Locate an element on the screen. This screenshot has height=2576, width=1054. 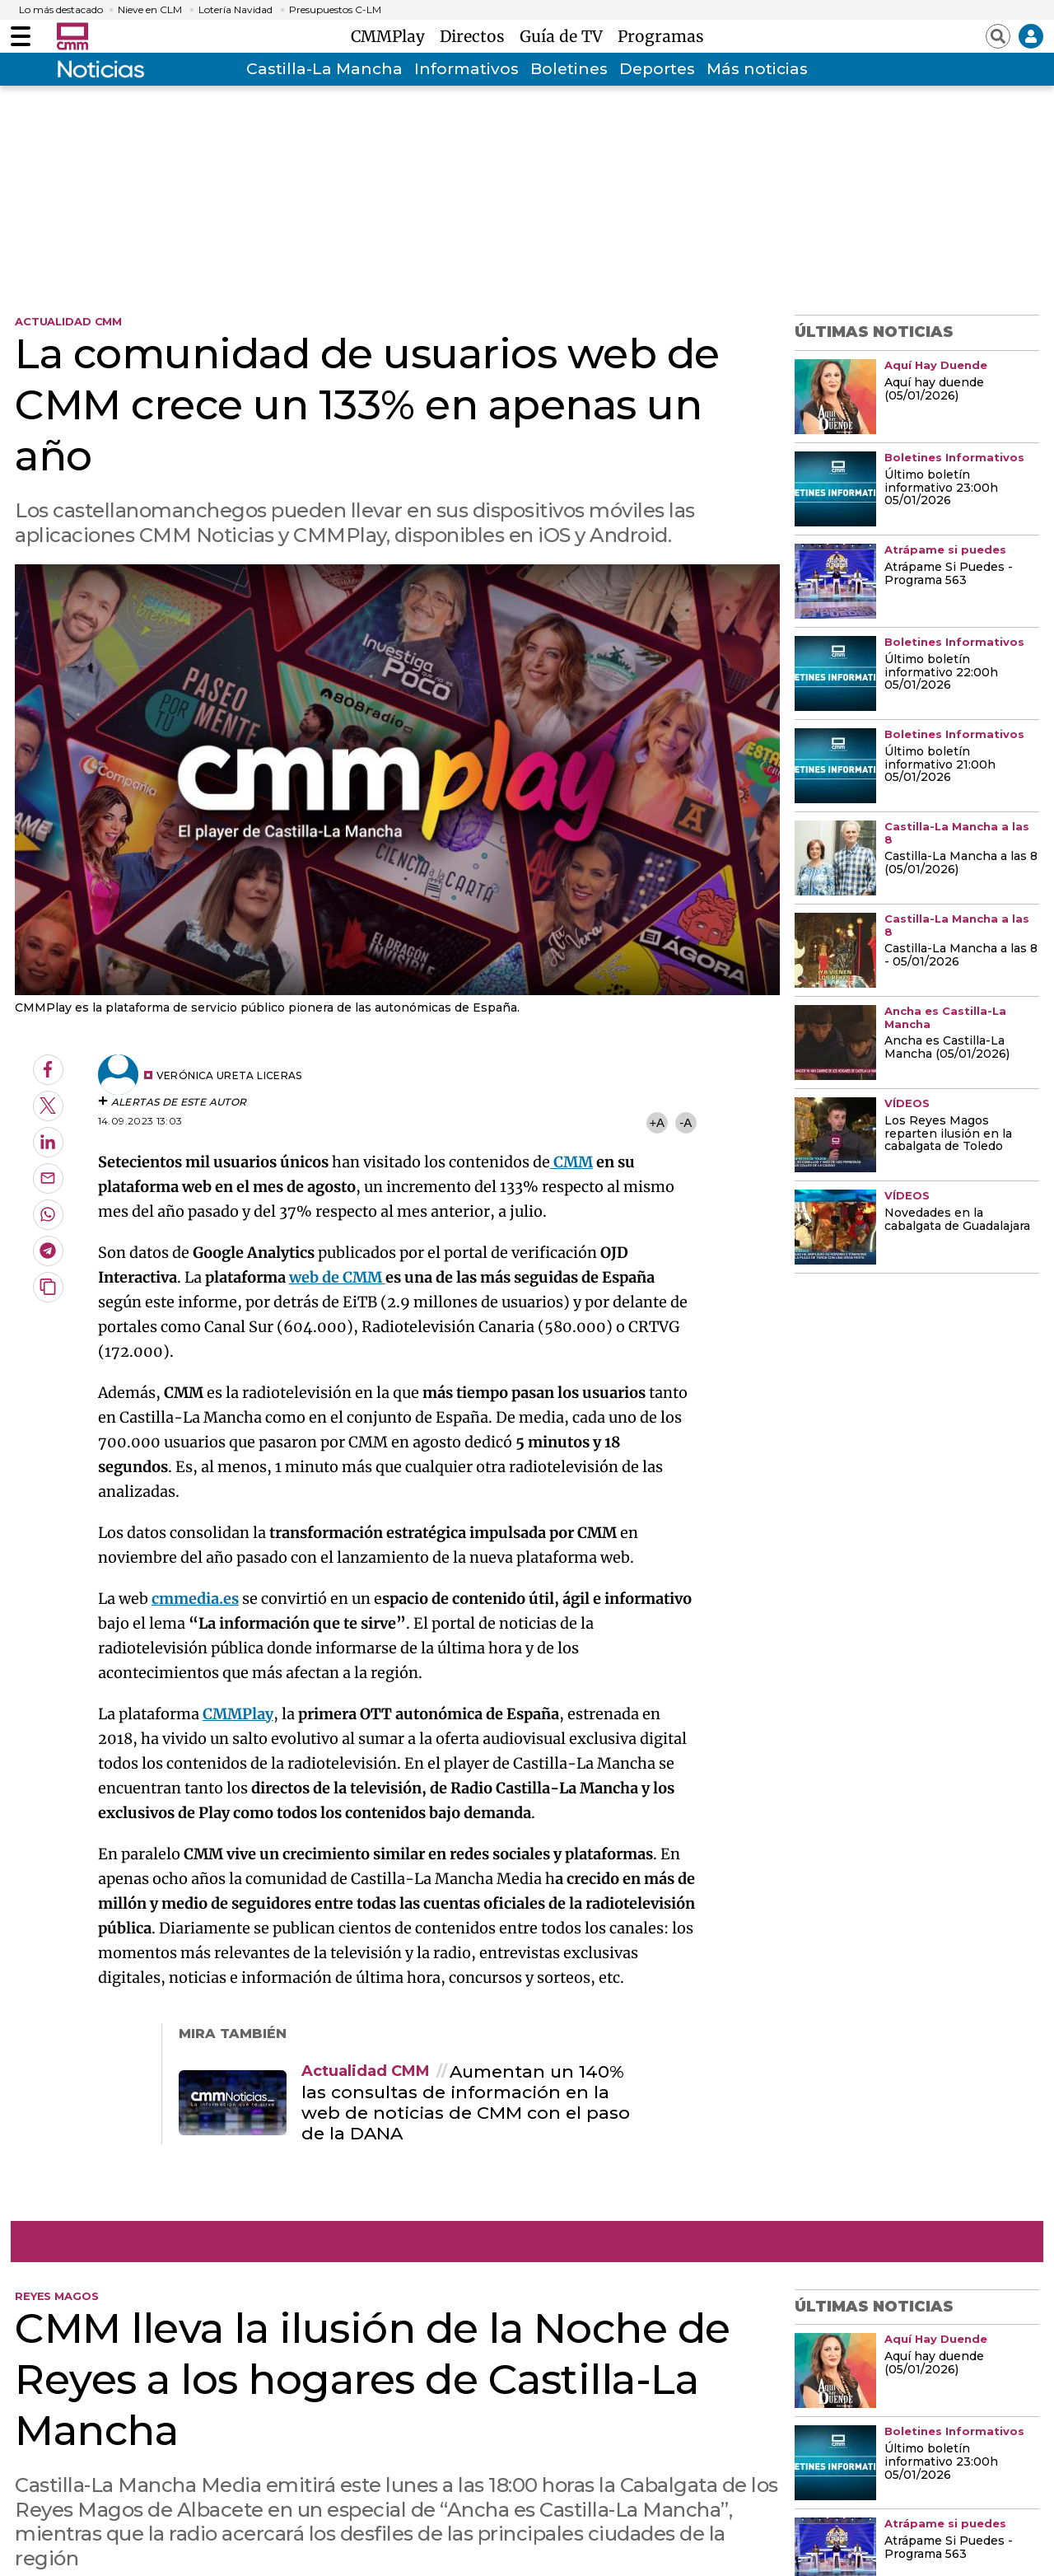
Castilla-La Mancha is located at coordinates (324, 68).